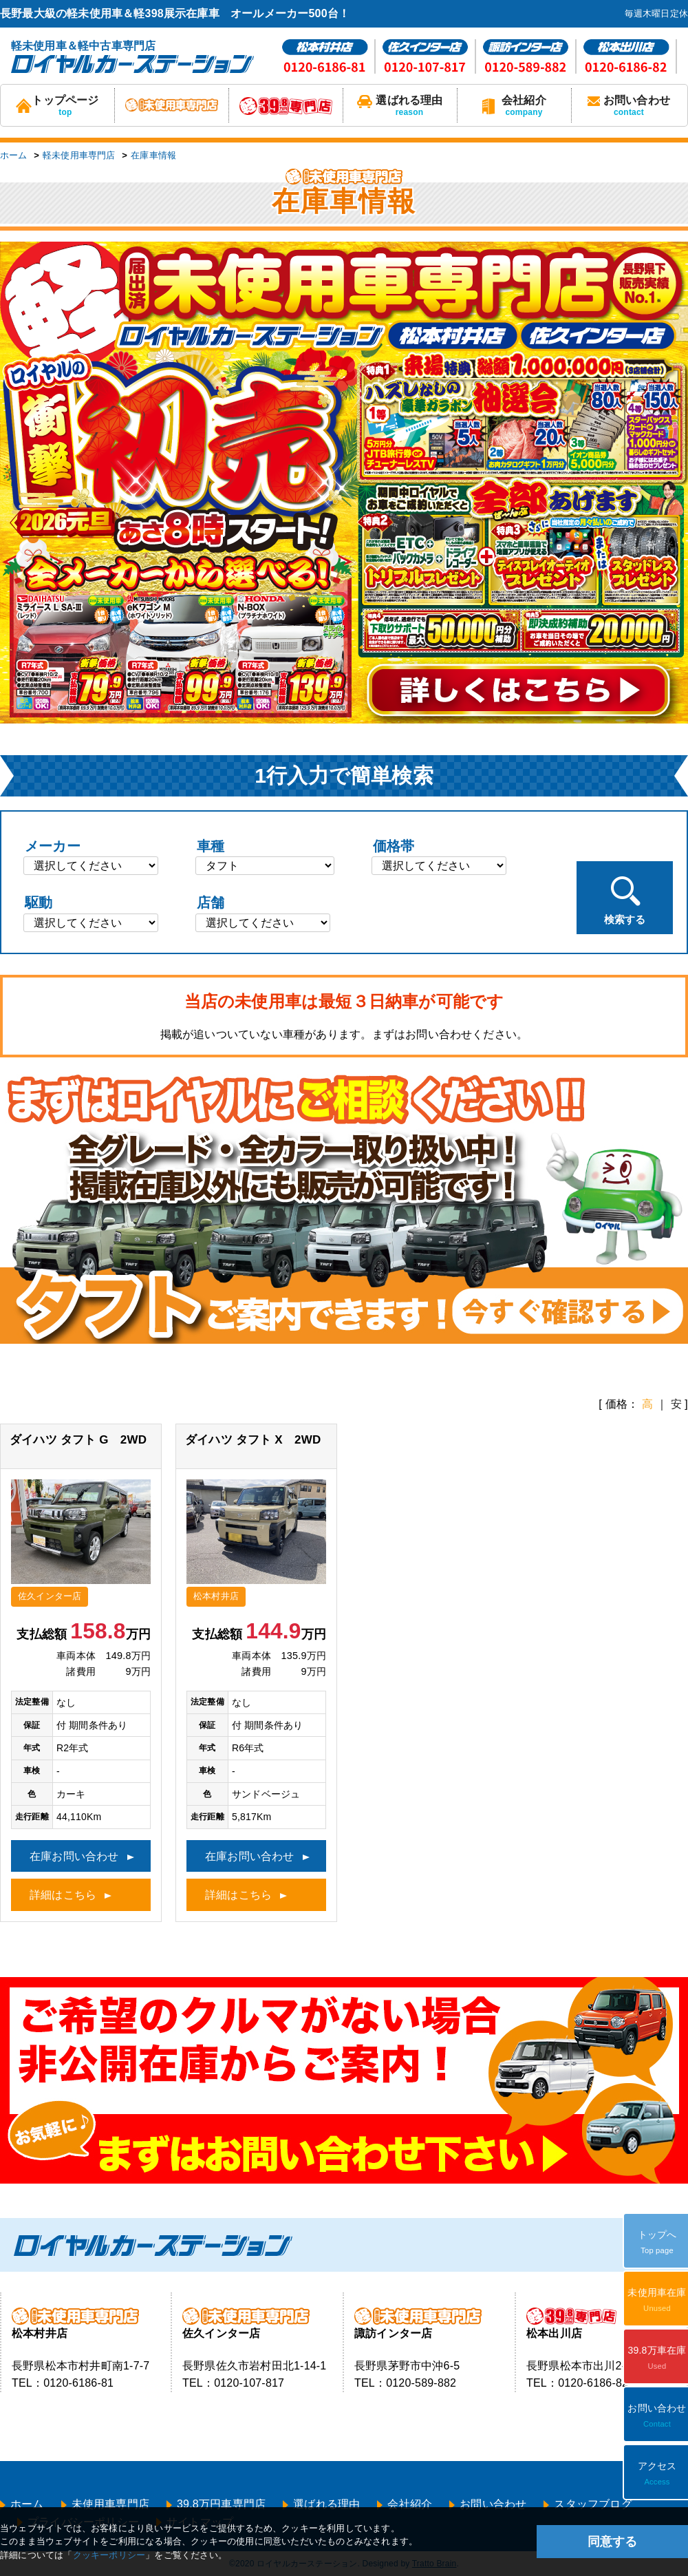 This screenshot has height=2576, width=688. I want to click on 詳細はこちら, so click(63, 1895).